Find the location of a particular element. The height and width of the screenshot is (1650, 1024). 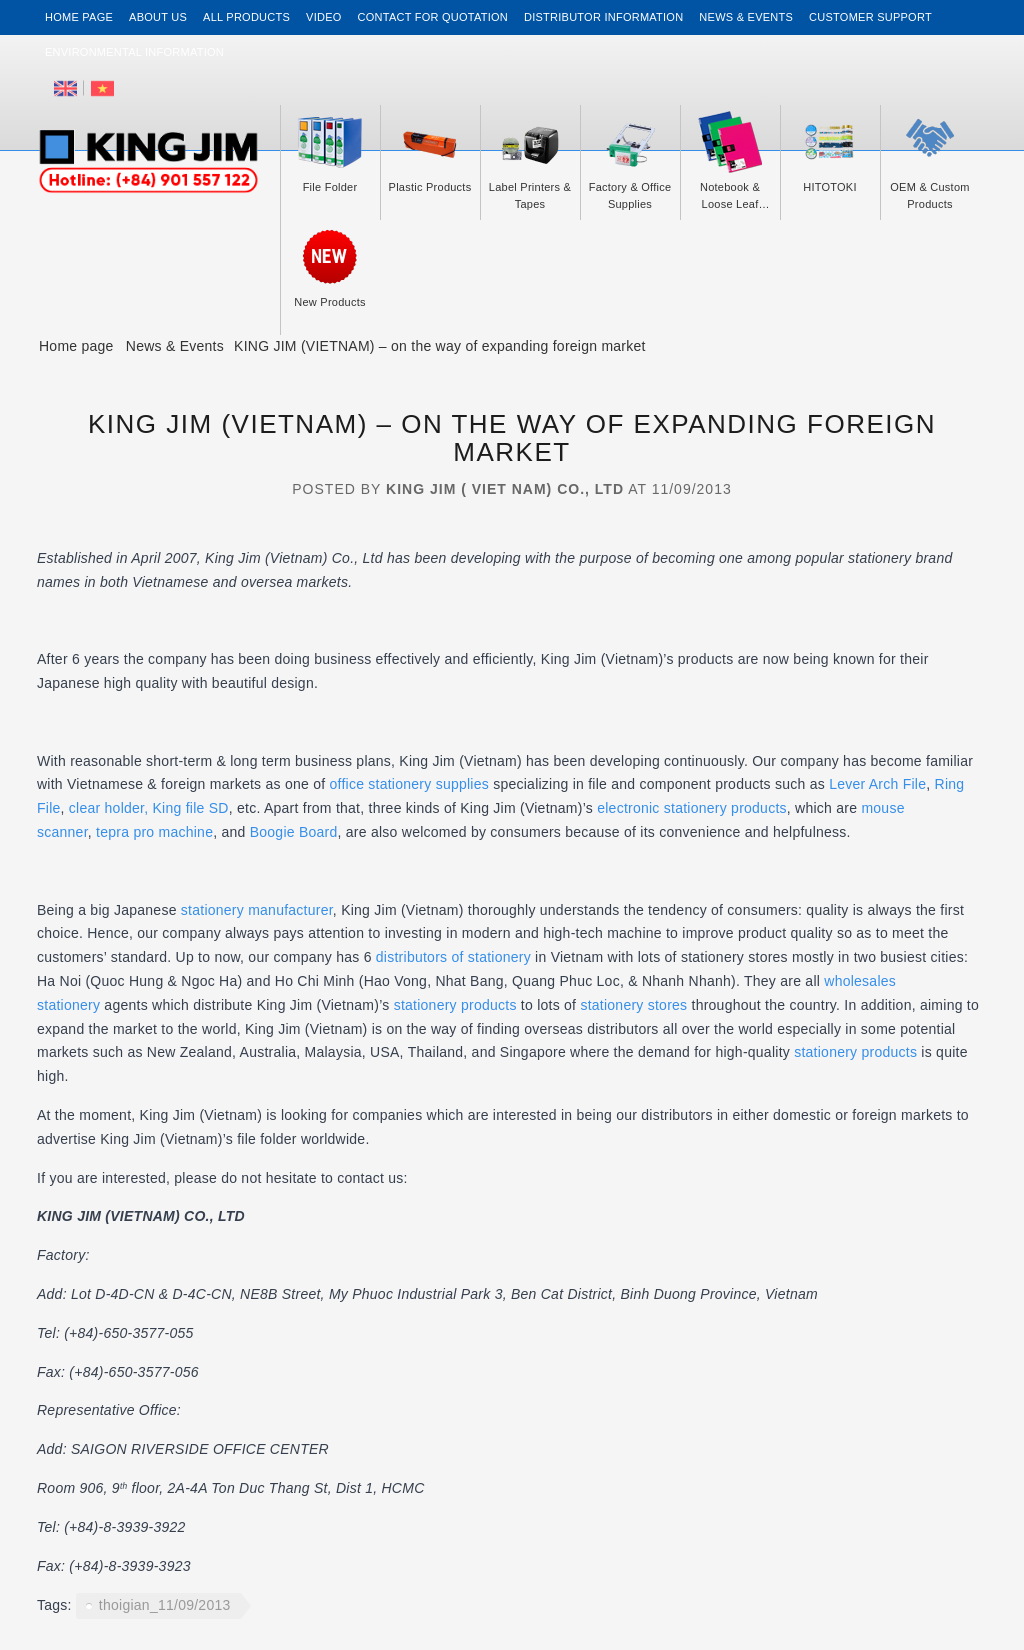

Video is located at coordinates (323, 17).